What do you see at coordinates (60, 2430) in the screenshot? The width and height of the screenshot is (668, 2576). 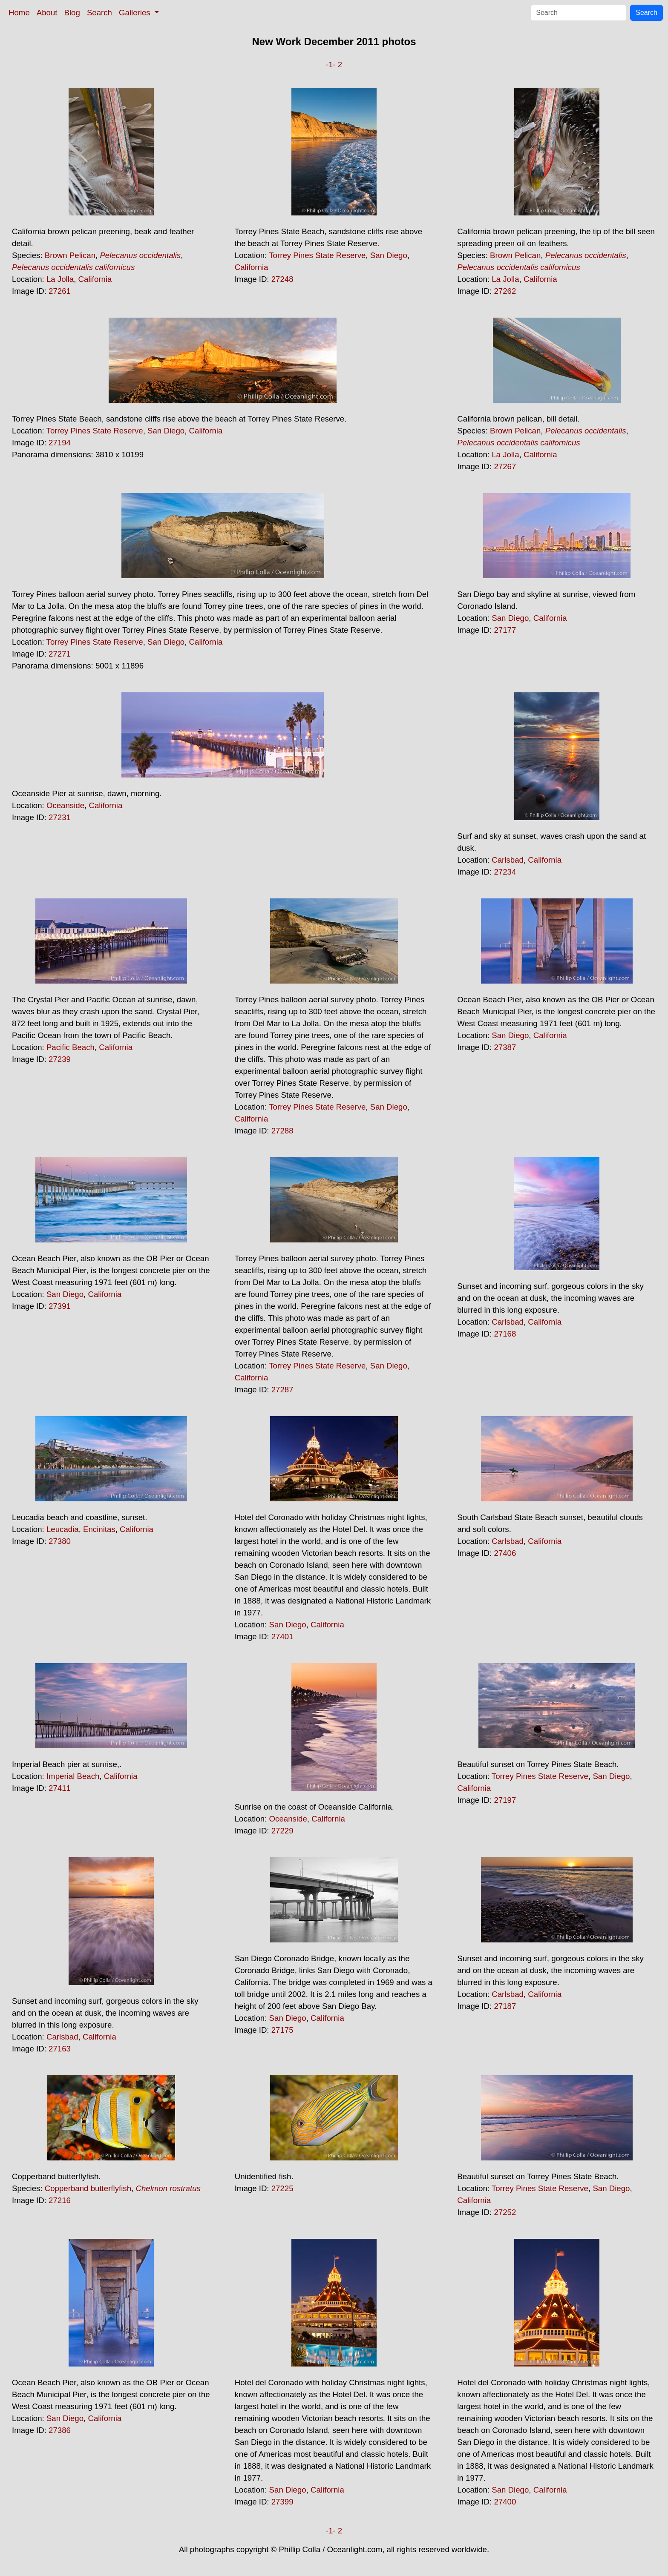 I see `27386` at bounding box center [60, 2430].